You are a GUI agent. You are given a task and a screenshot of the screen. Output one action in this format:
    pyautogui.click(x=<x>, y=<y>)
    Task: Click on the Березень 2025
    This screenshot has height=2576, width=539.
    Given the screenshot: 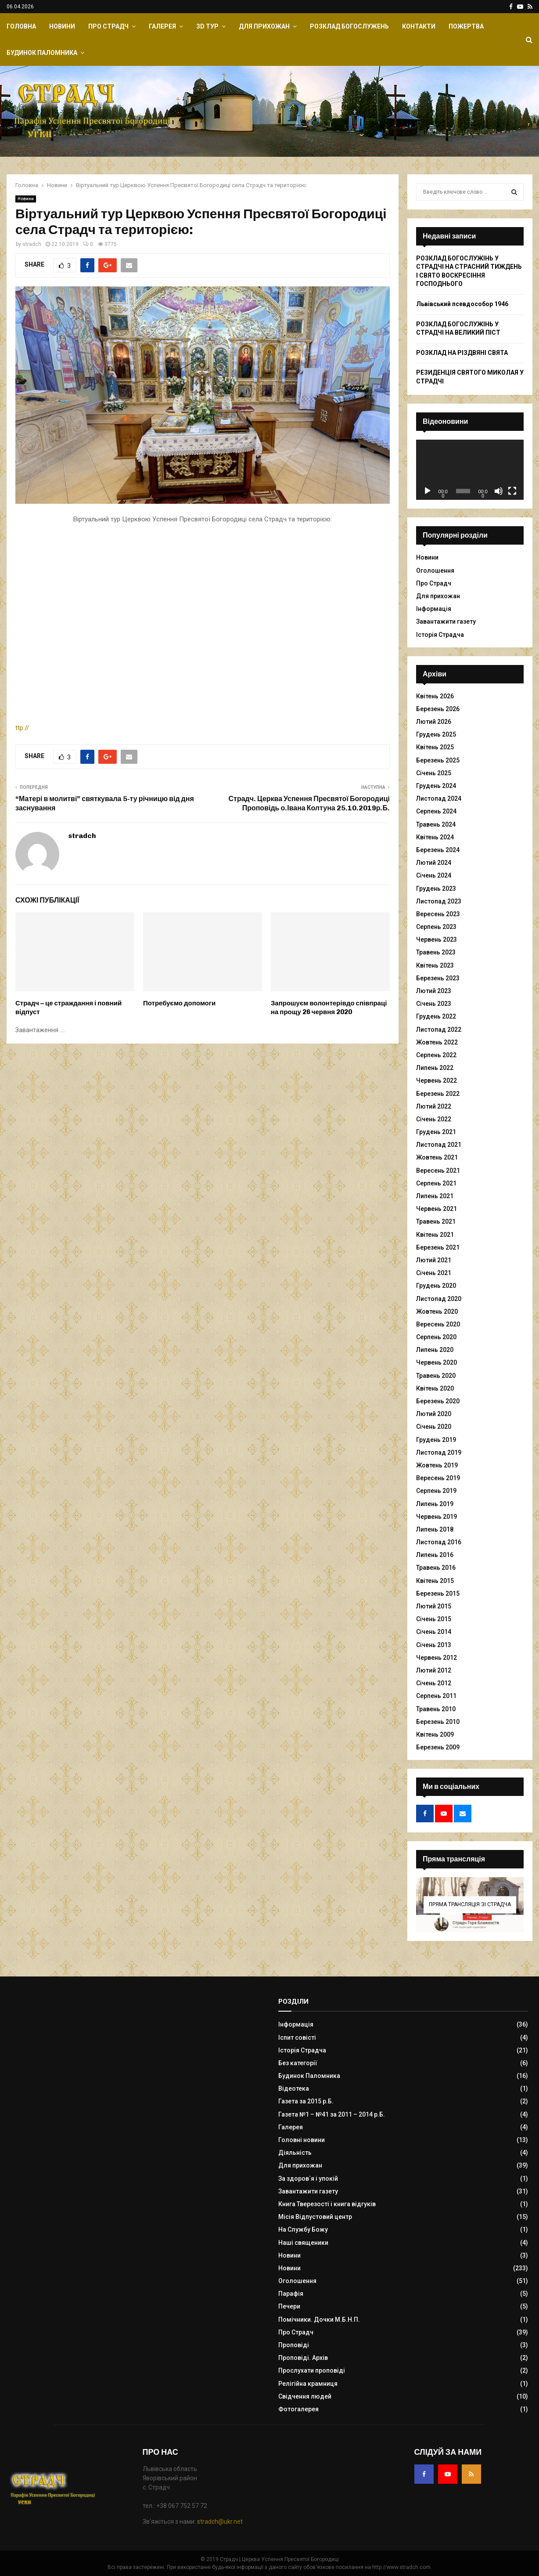 What is the action you would take?
    pyautogui.click(x=438, y=760)
    